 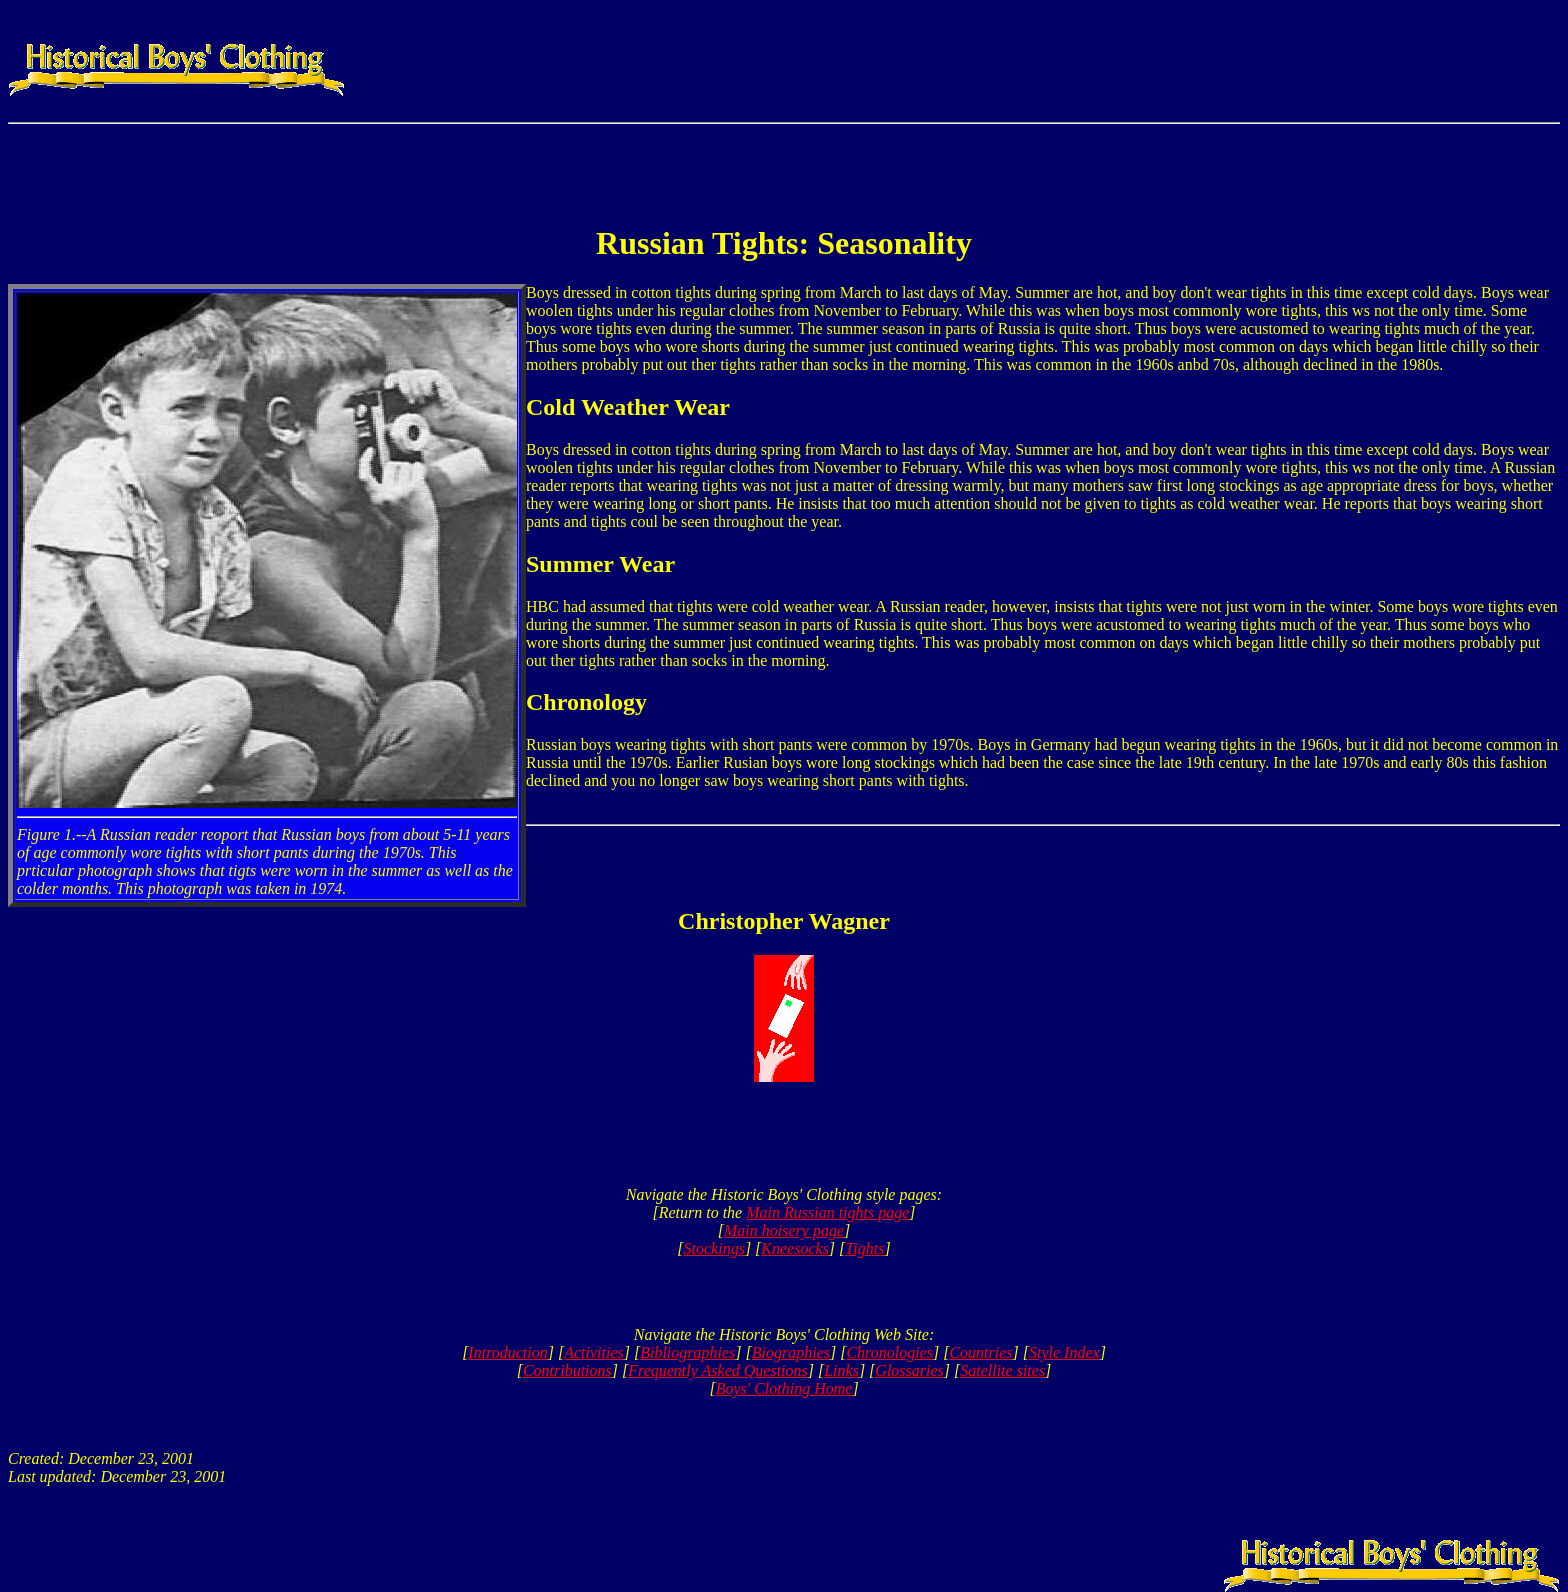 I want to click on Introduction, so click(x=507, y=1352).